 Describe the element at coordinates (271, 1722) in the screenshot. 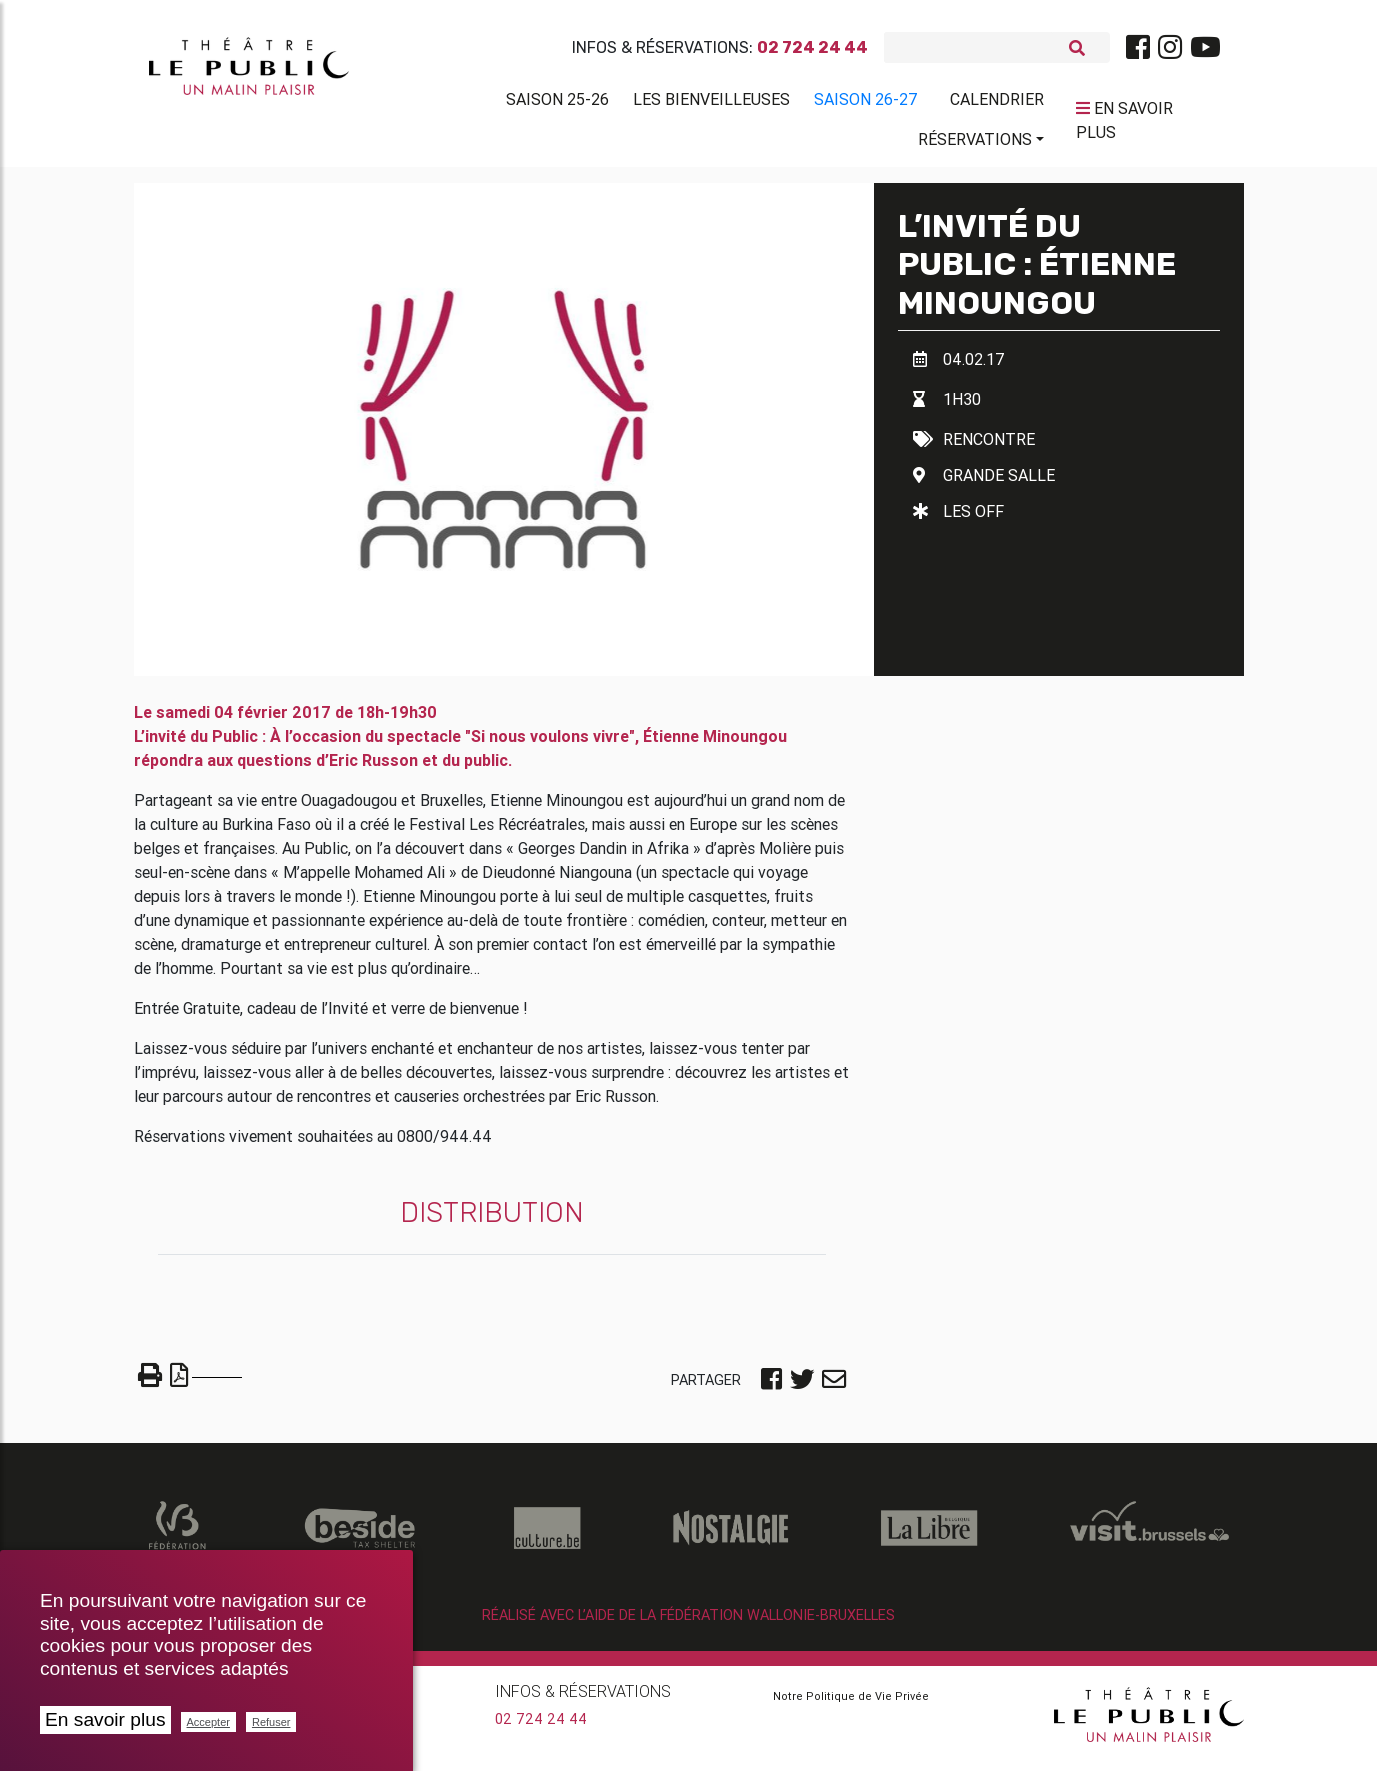

I see `Refuser` at that location.